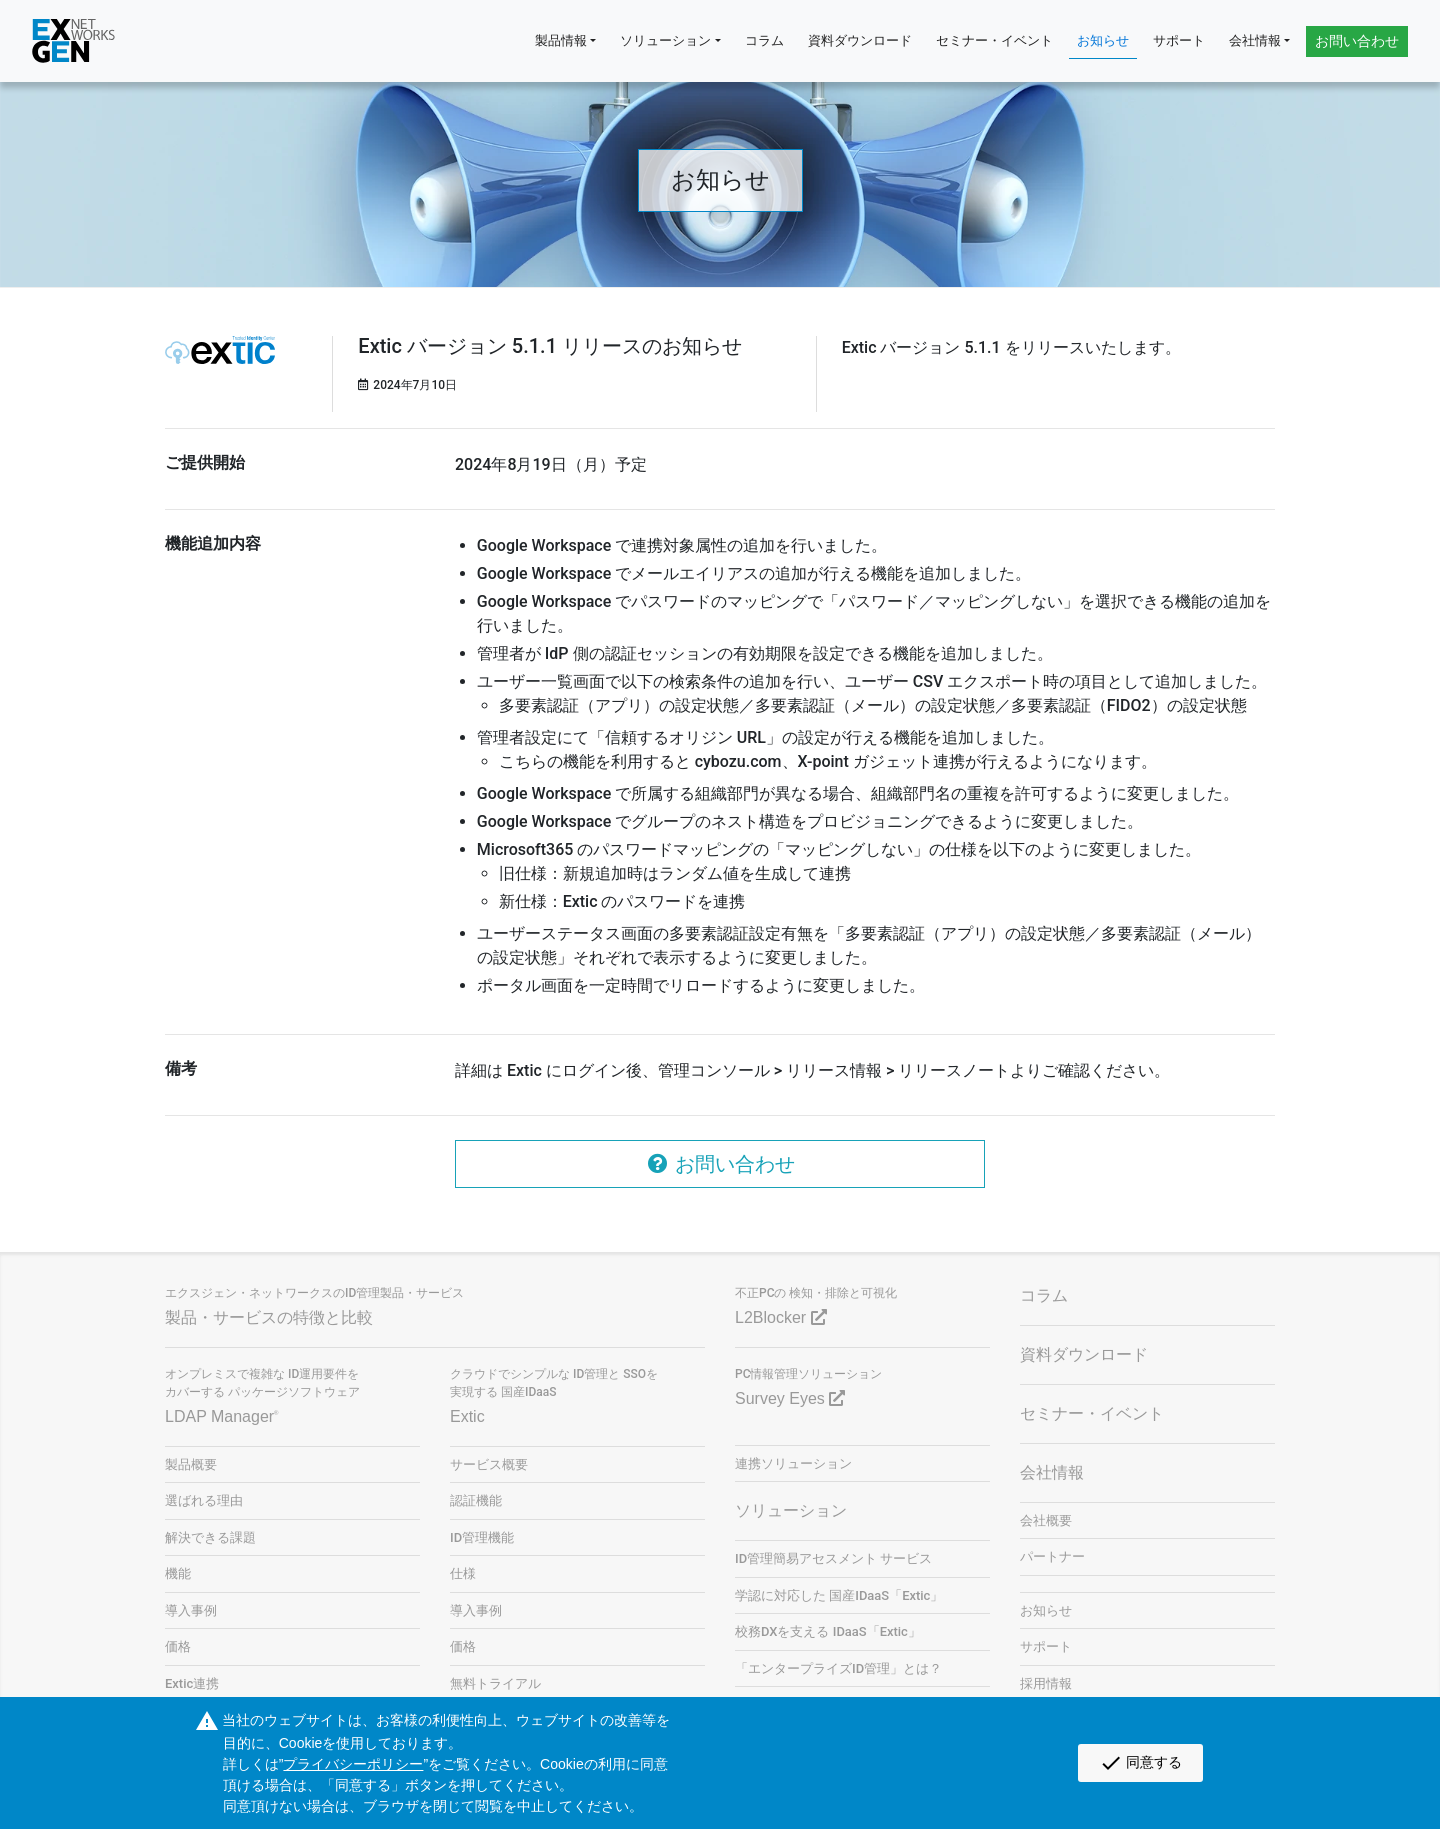 Image resolution: width=1440 pixels, height=1829 pixels. I want to click on 学認に対応した 国産IDaaS「Extic」, so click(839, 1595).